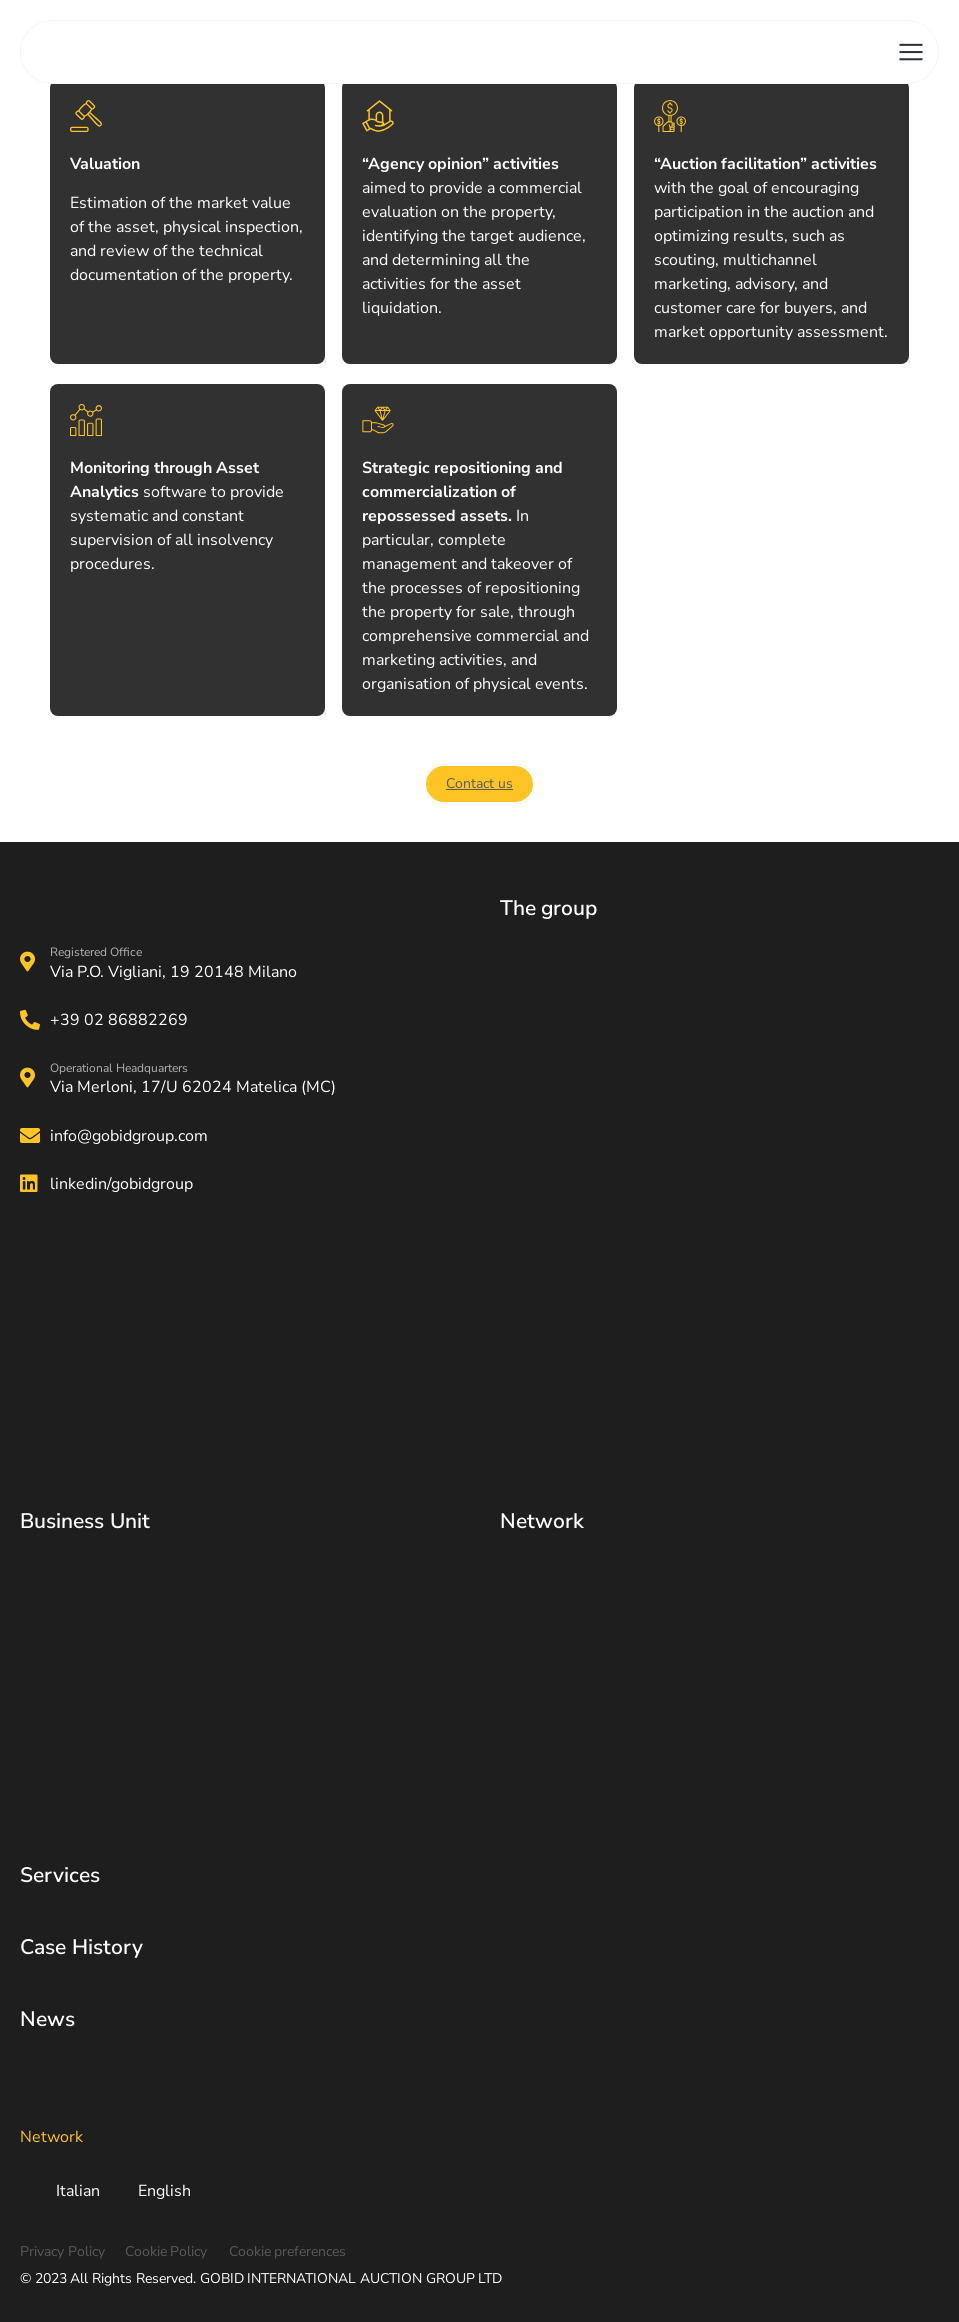 This screenshot has width=959, height=2322. I want to click on Cookie Policy, so click(166, 2251).